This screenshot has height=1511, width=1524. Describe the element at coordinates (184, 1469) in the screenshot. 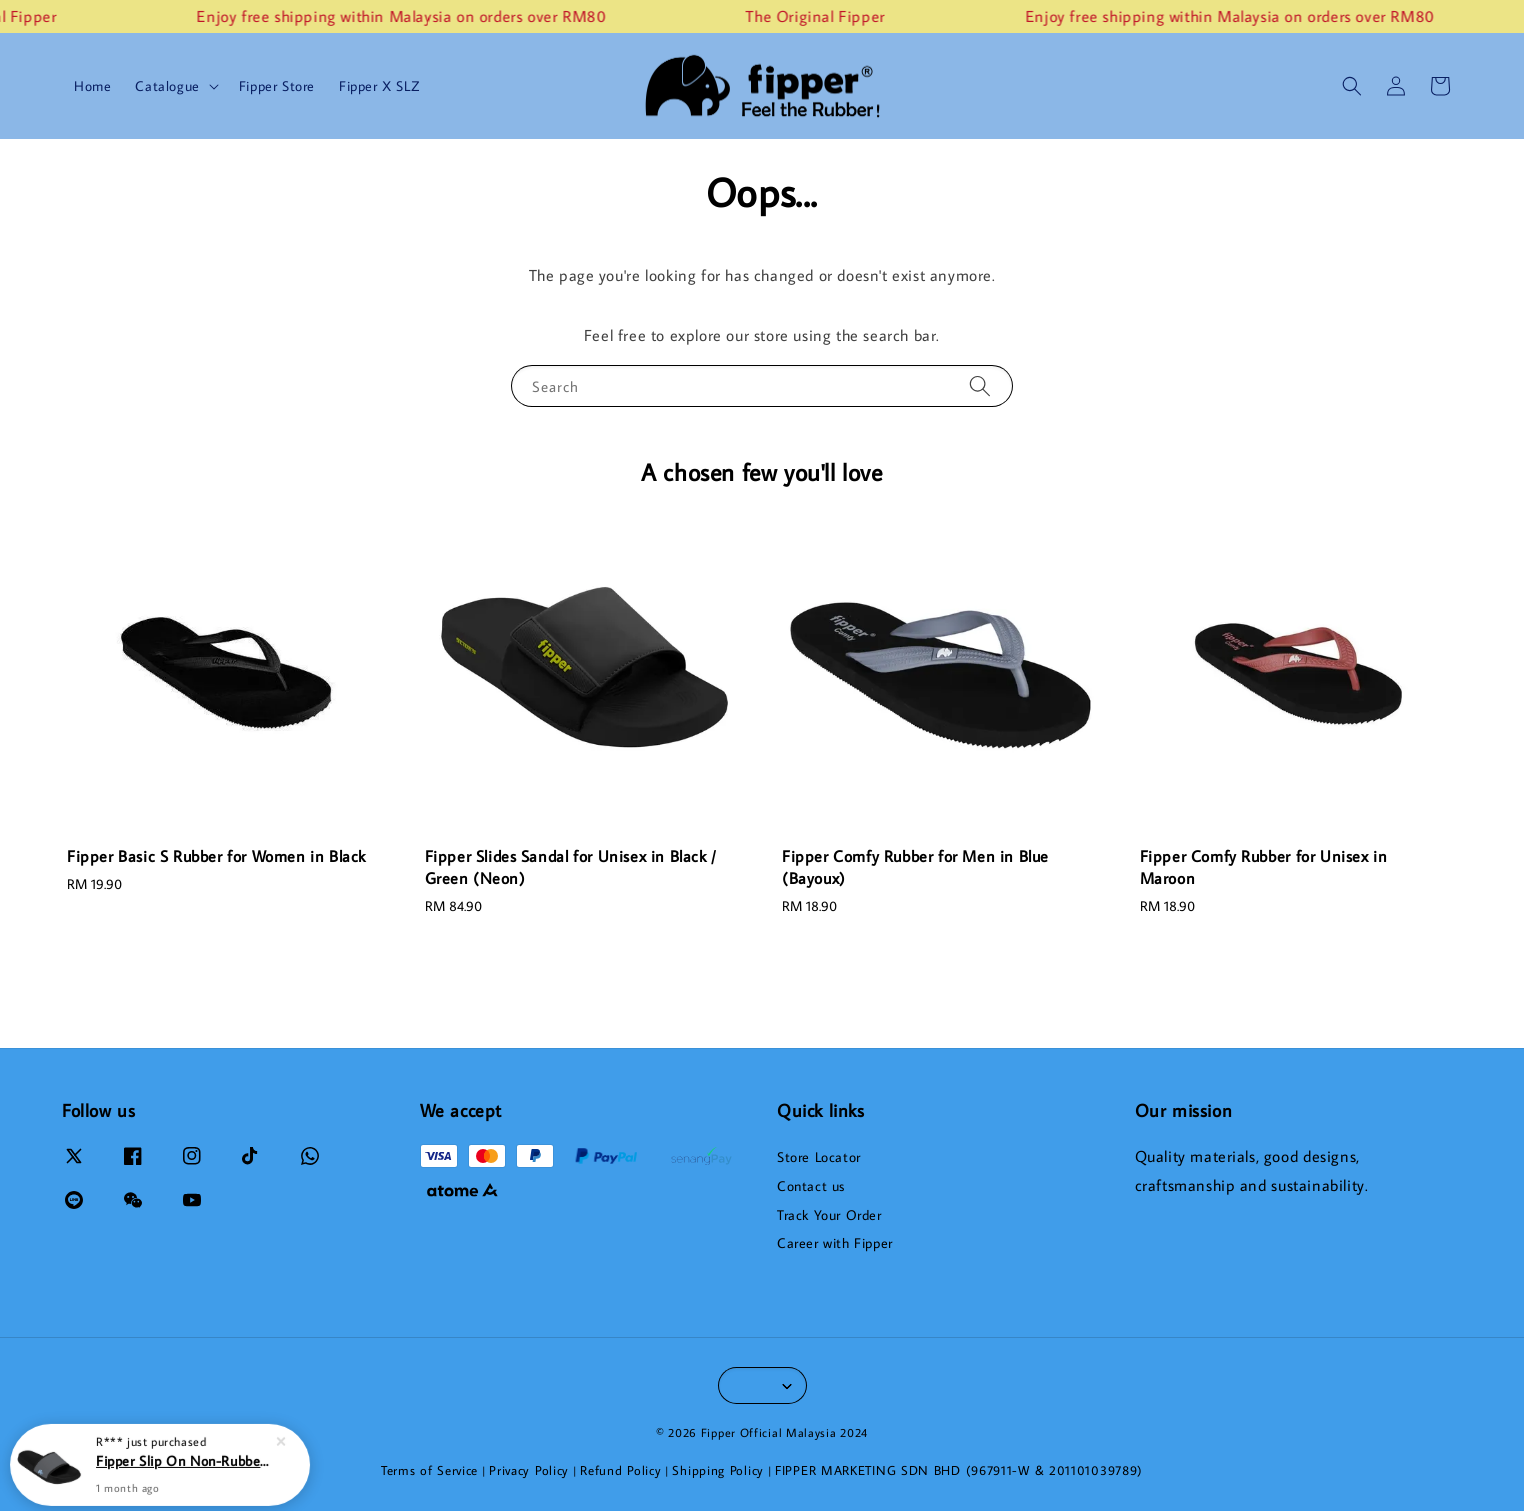

I see `Fipper Slip On Non-Rubber for Men in Black / Grey (Dark) / Blue (Echo)` at that location.